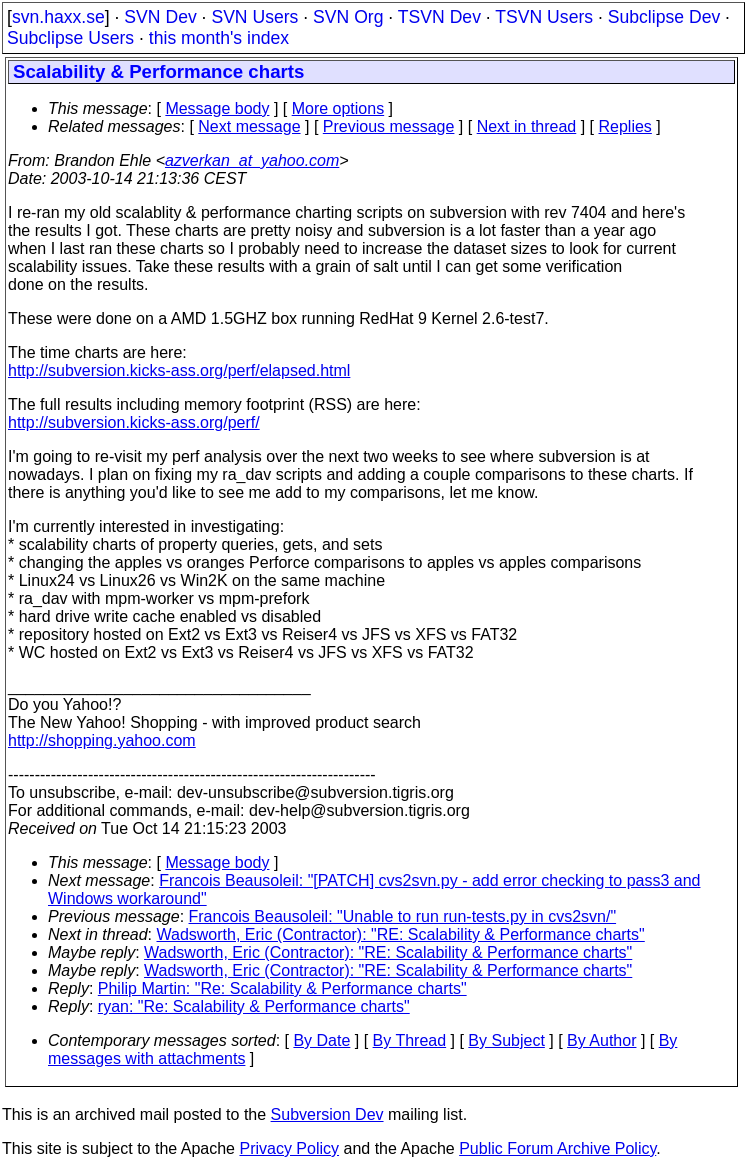  What do you see at coordinates (252, 160) in the screenshot?
I see `azverkan_at_yahoo.com` at bounding box center [252, 160].